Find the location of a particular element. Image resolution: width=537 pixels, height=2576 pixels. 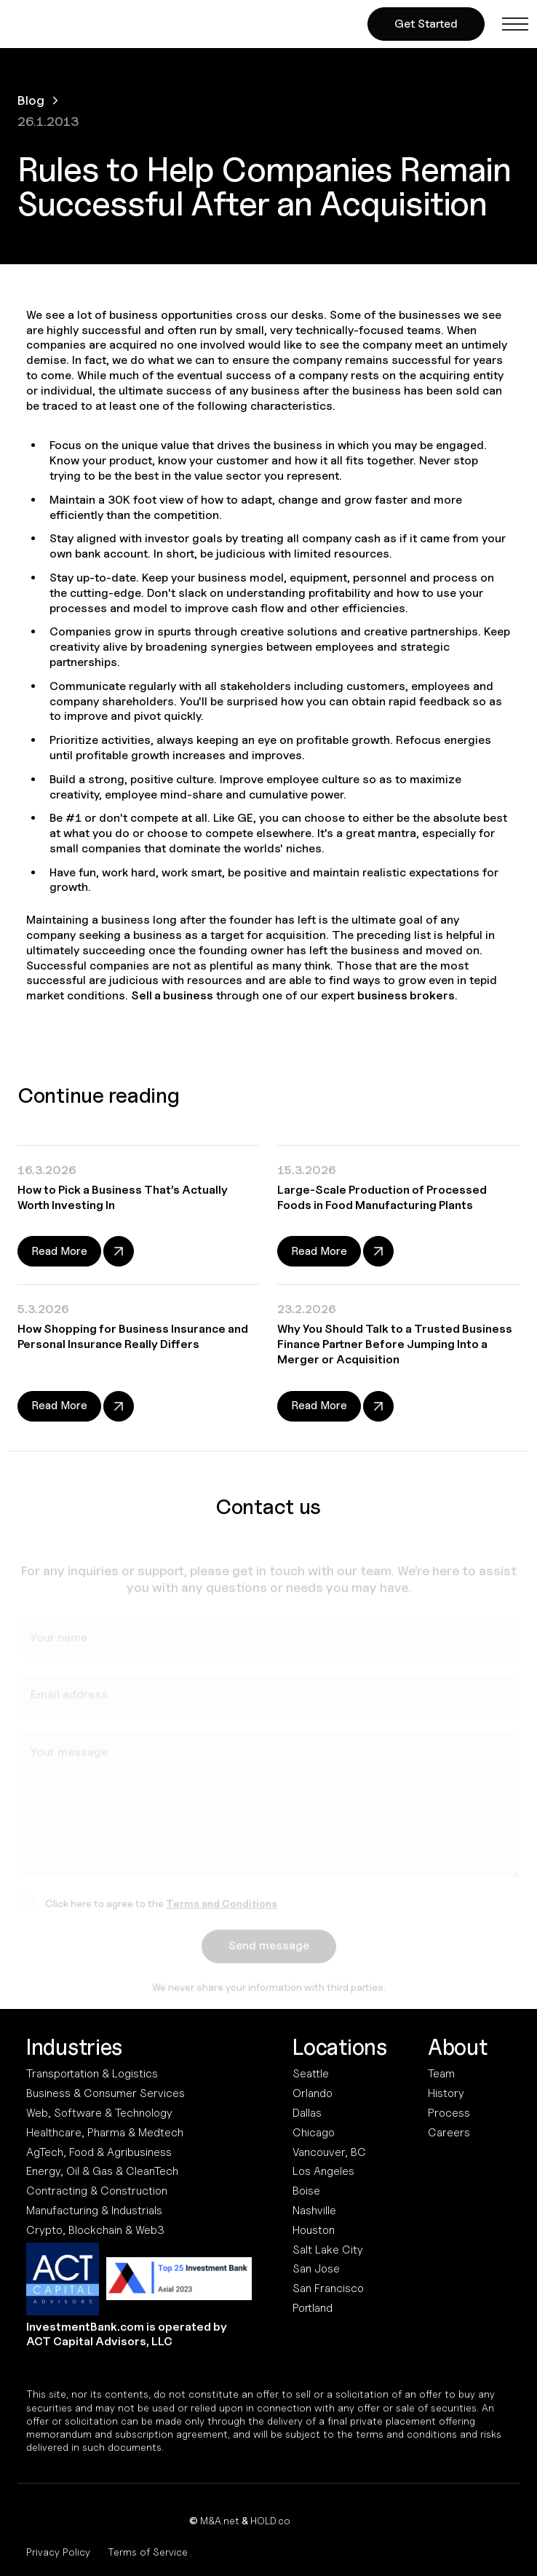

Business & Consumer Services is located at coordinates (105, 2093).